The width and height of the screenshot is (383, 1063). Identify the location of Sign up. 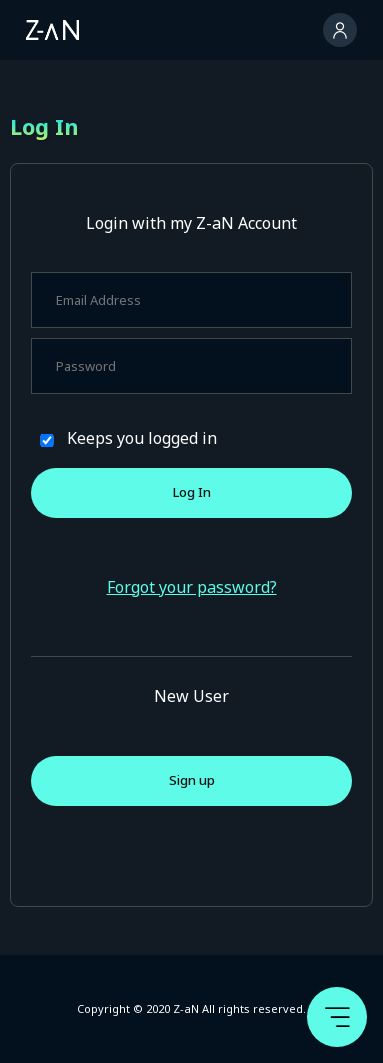
(192, 780).